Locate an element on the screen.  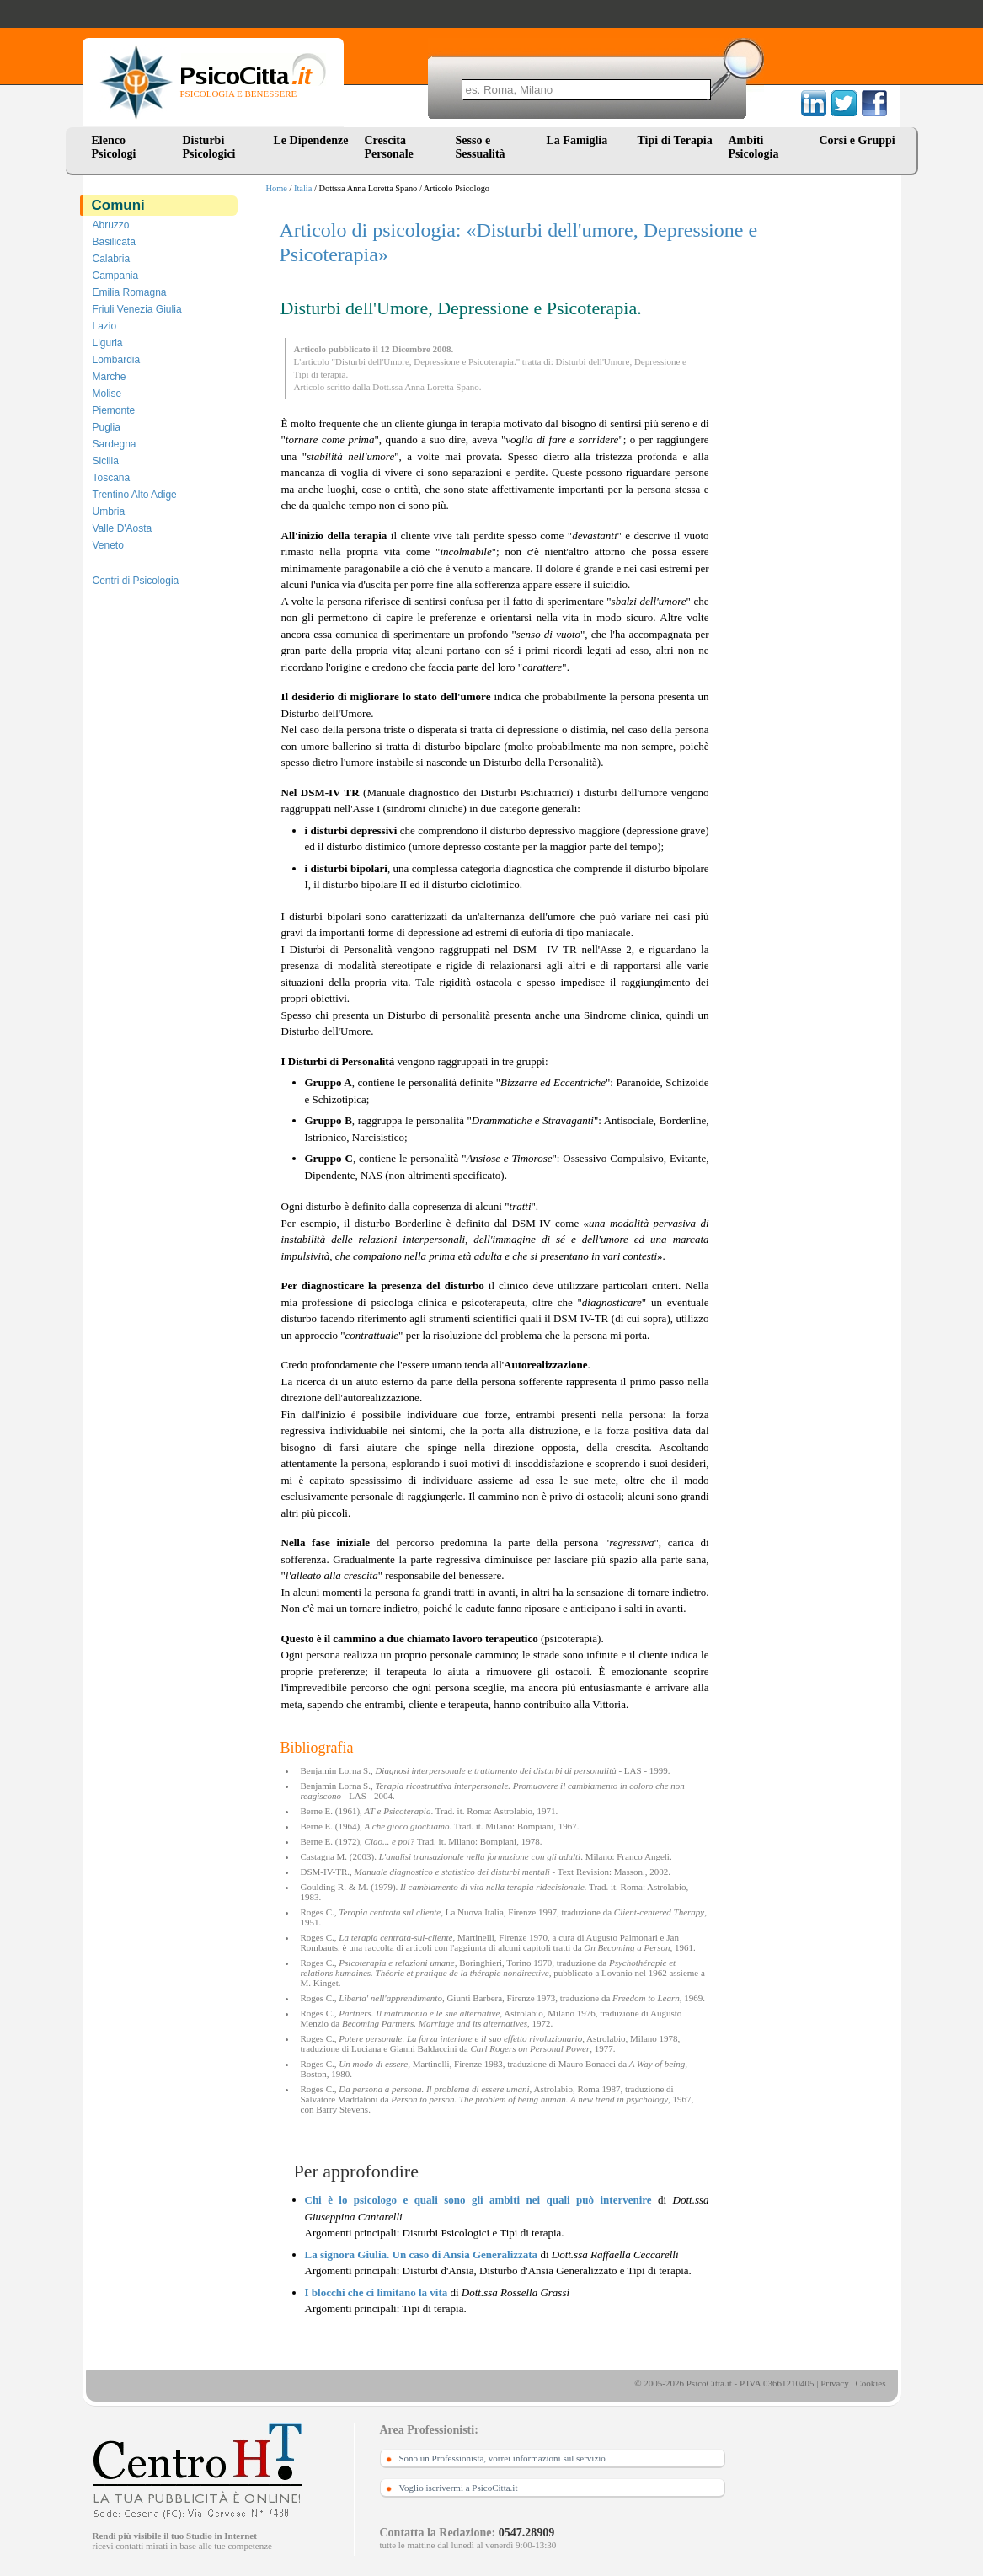
Le Dipendenze is located at coordinates (311, 140).